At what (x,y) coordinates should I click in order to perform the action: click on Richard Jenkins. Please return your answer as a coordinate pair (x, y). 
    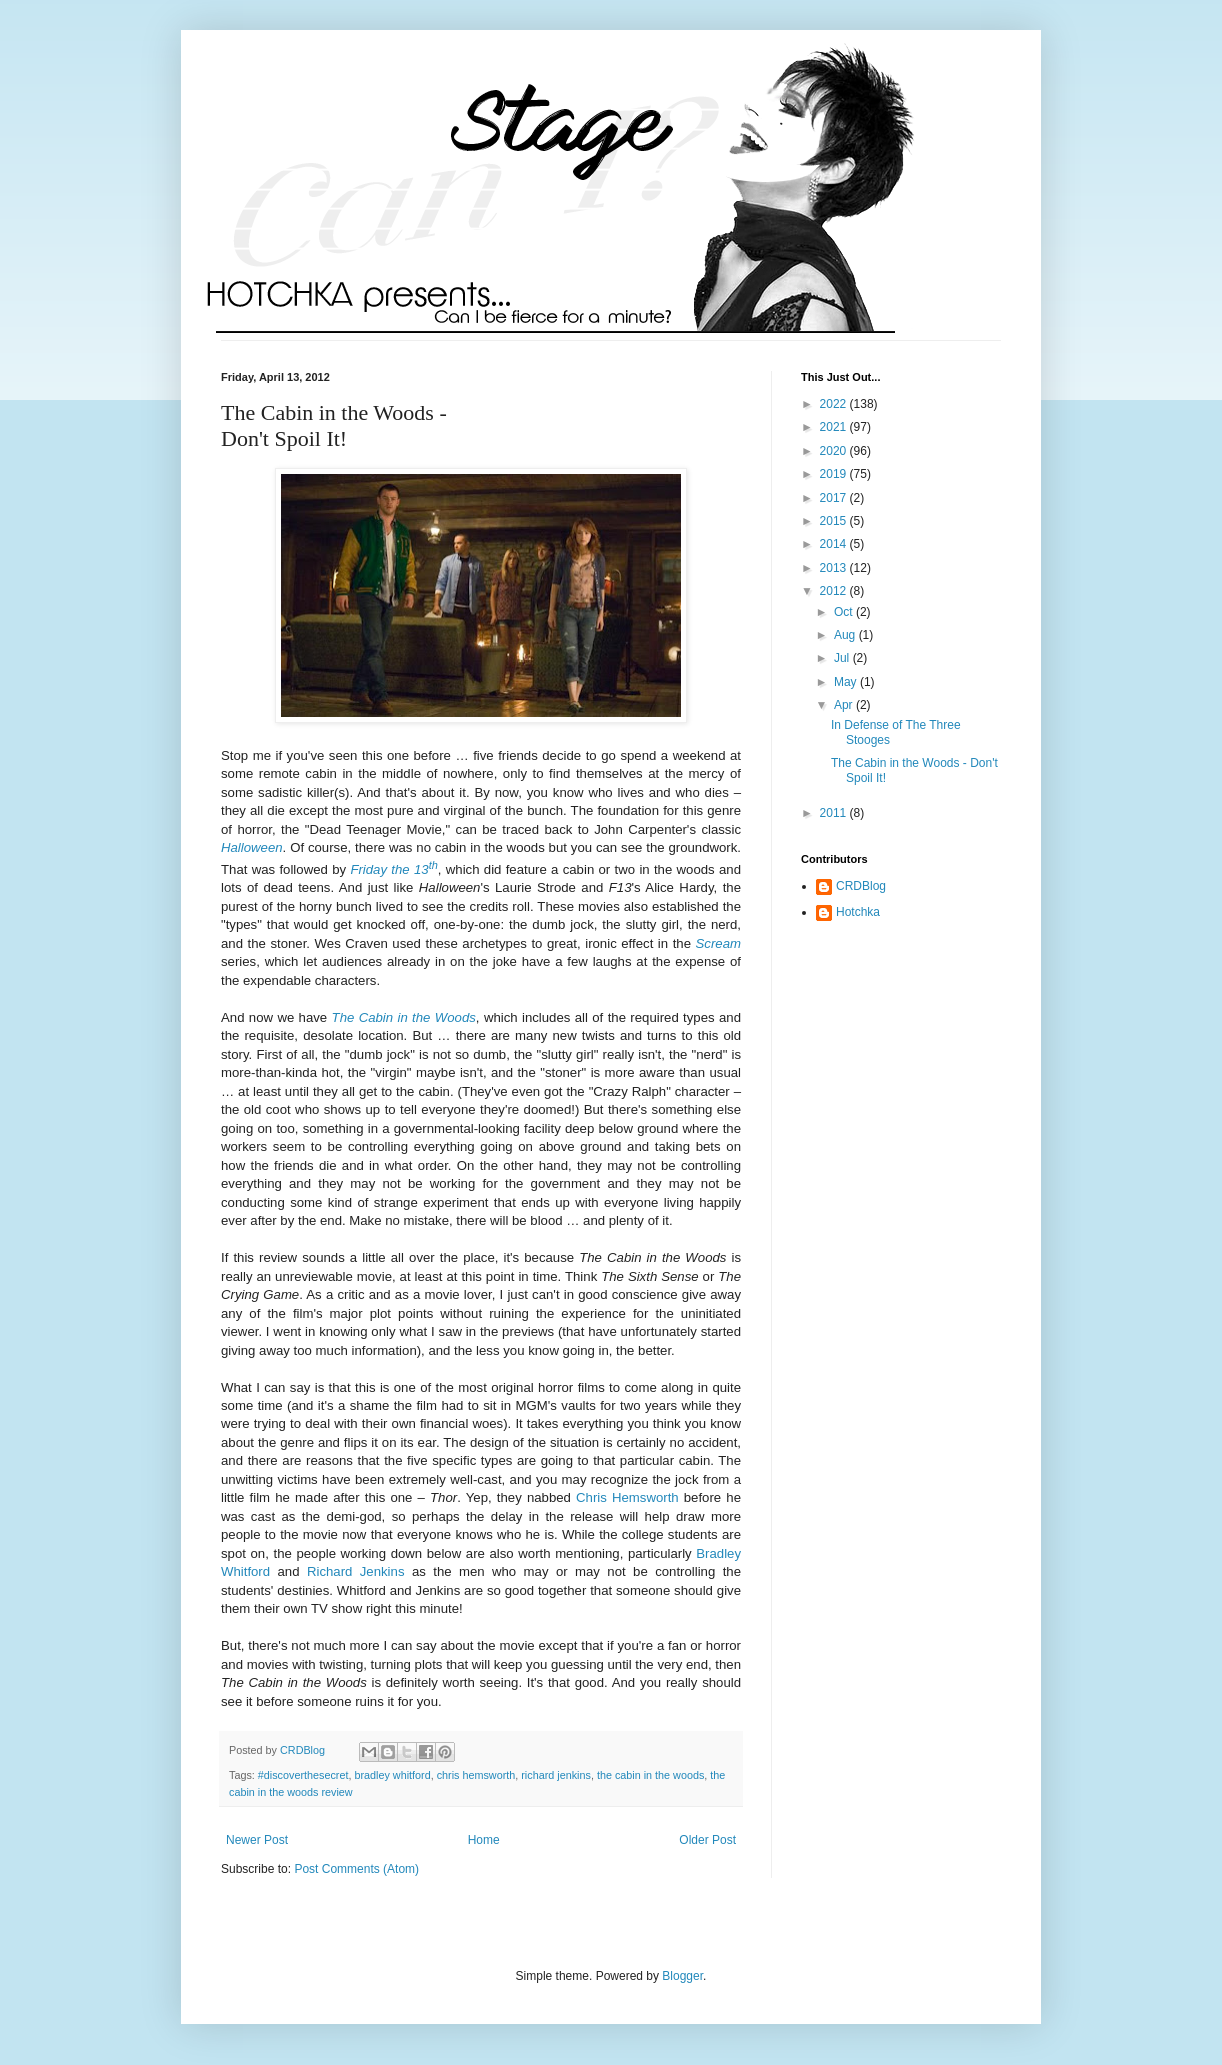
    Looking at the image, I should click on (356, 1571).